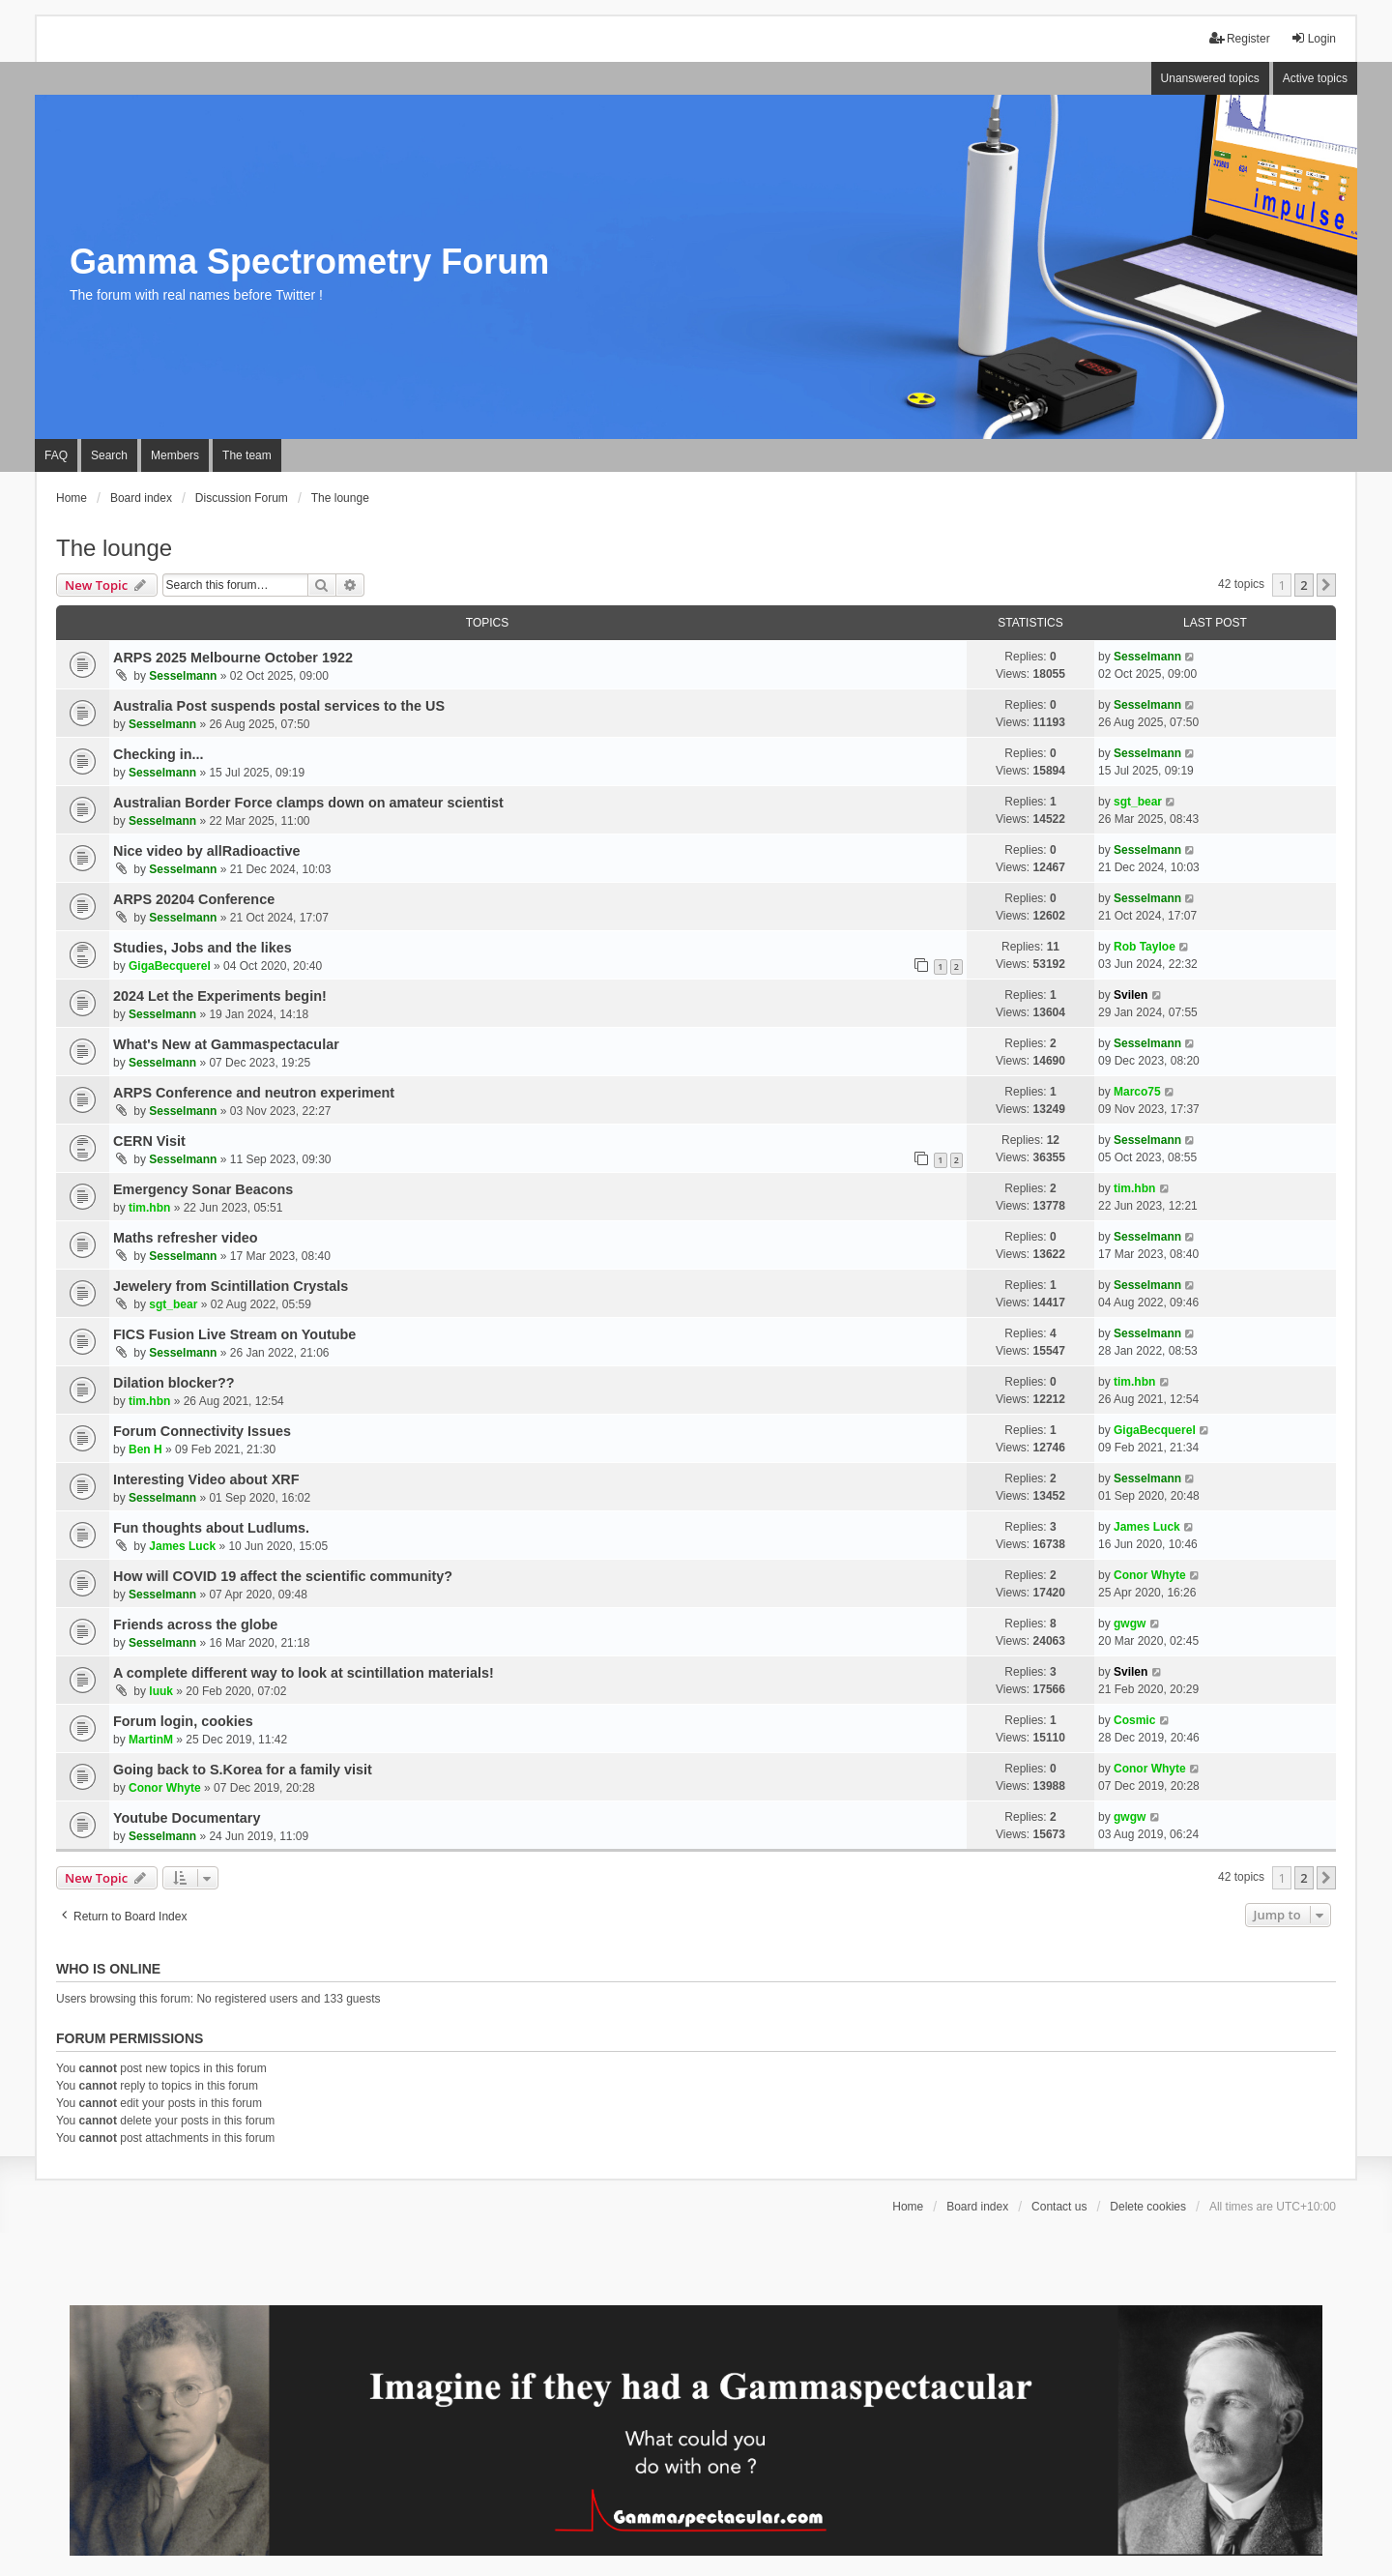  What do you see at coordinates (247, 455) in the screenshot?
I see `The team [menuitem]` at bounding box center [247, 455].